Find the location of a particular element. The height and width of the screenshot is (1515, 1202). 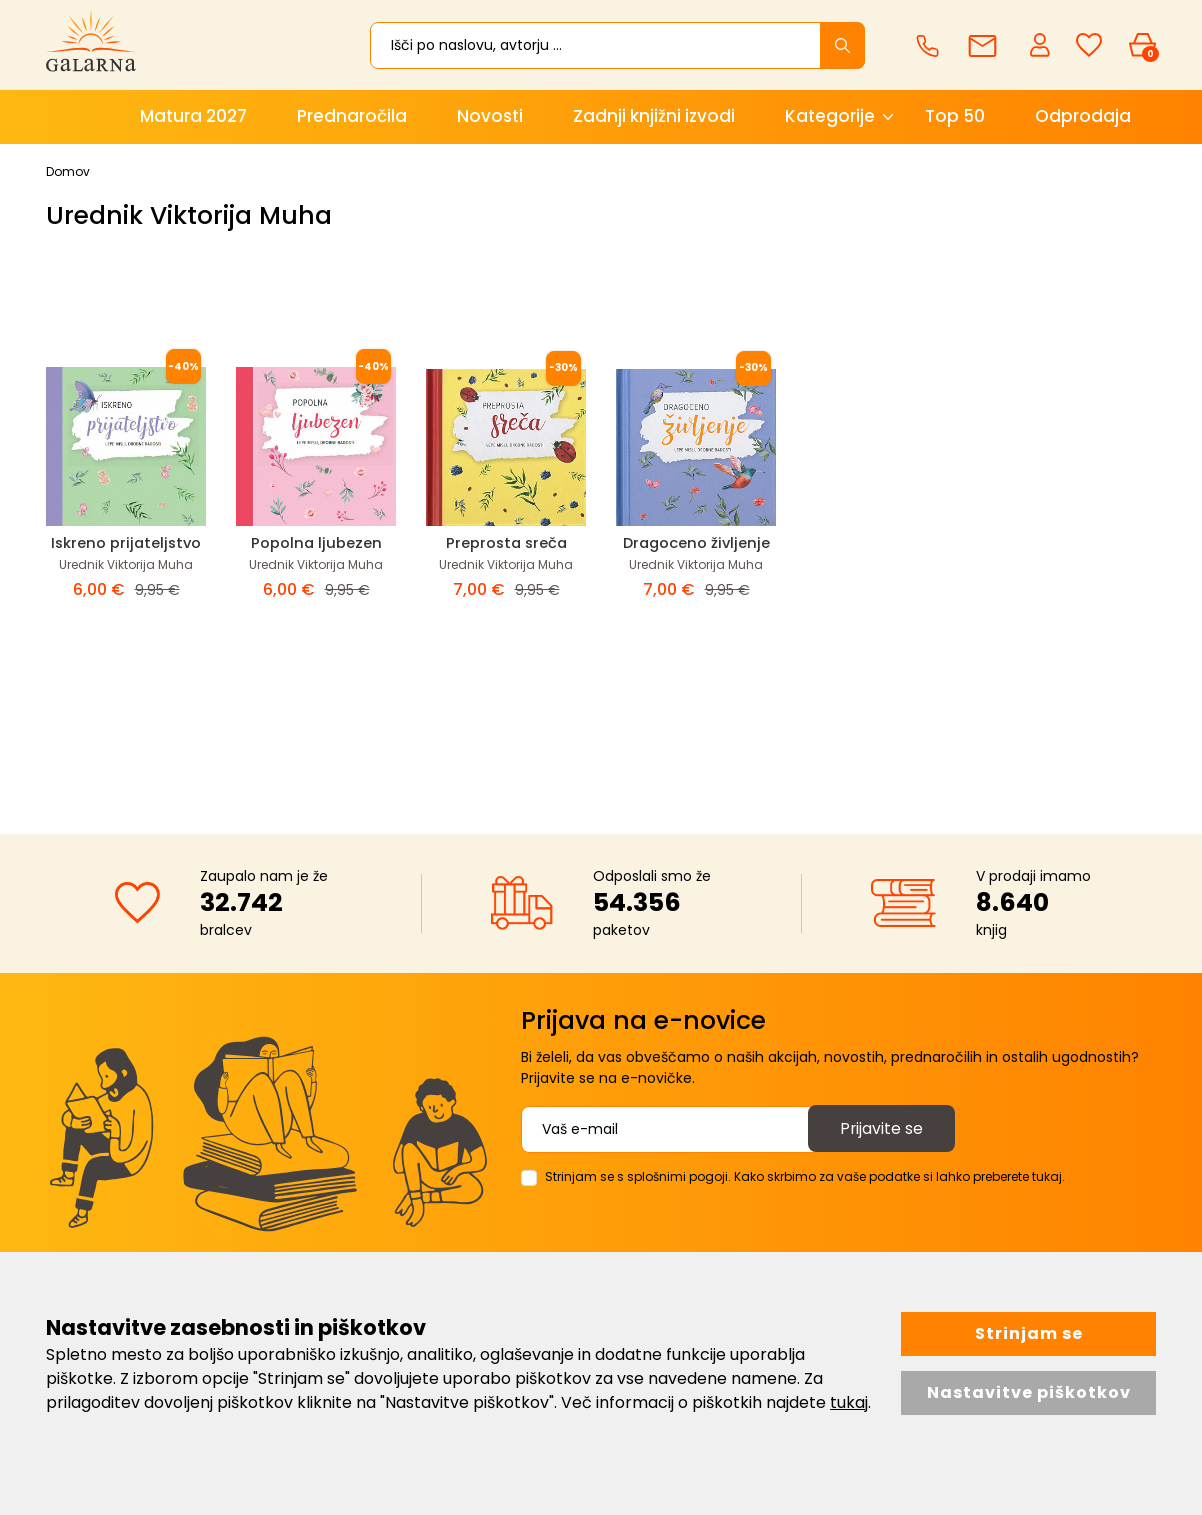

Domov is located at coordinates (68, 171).